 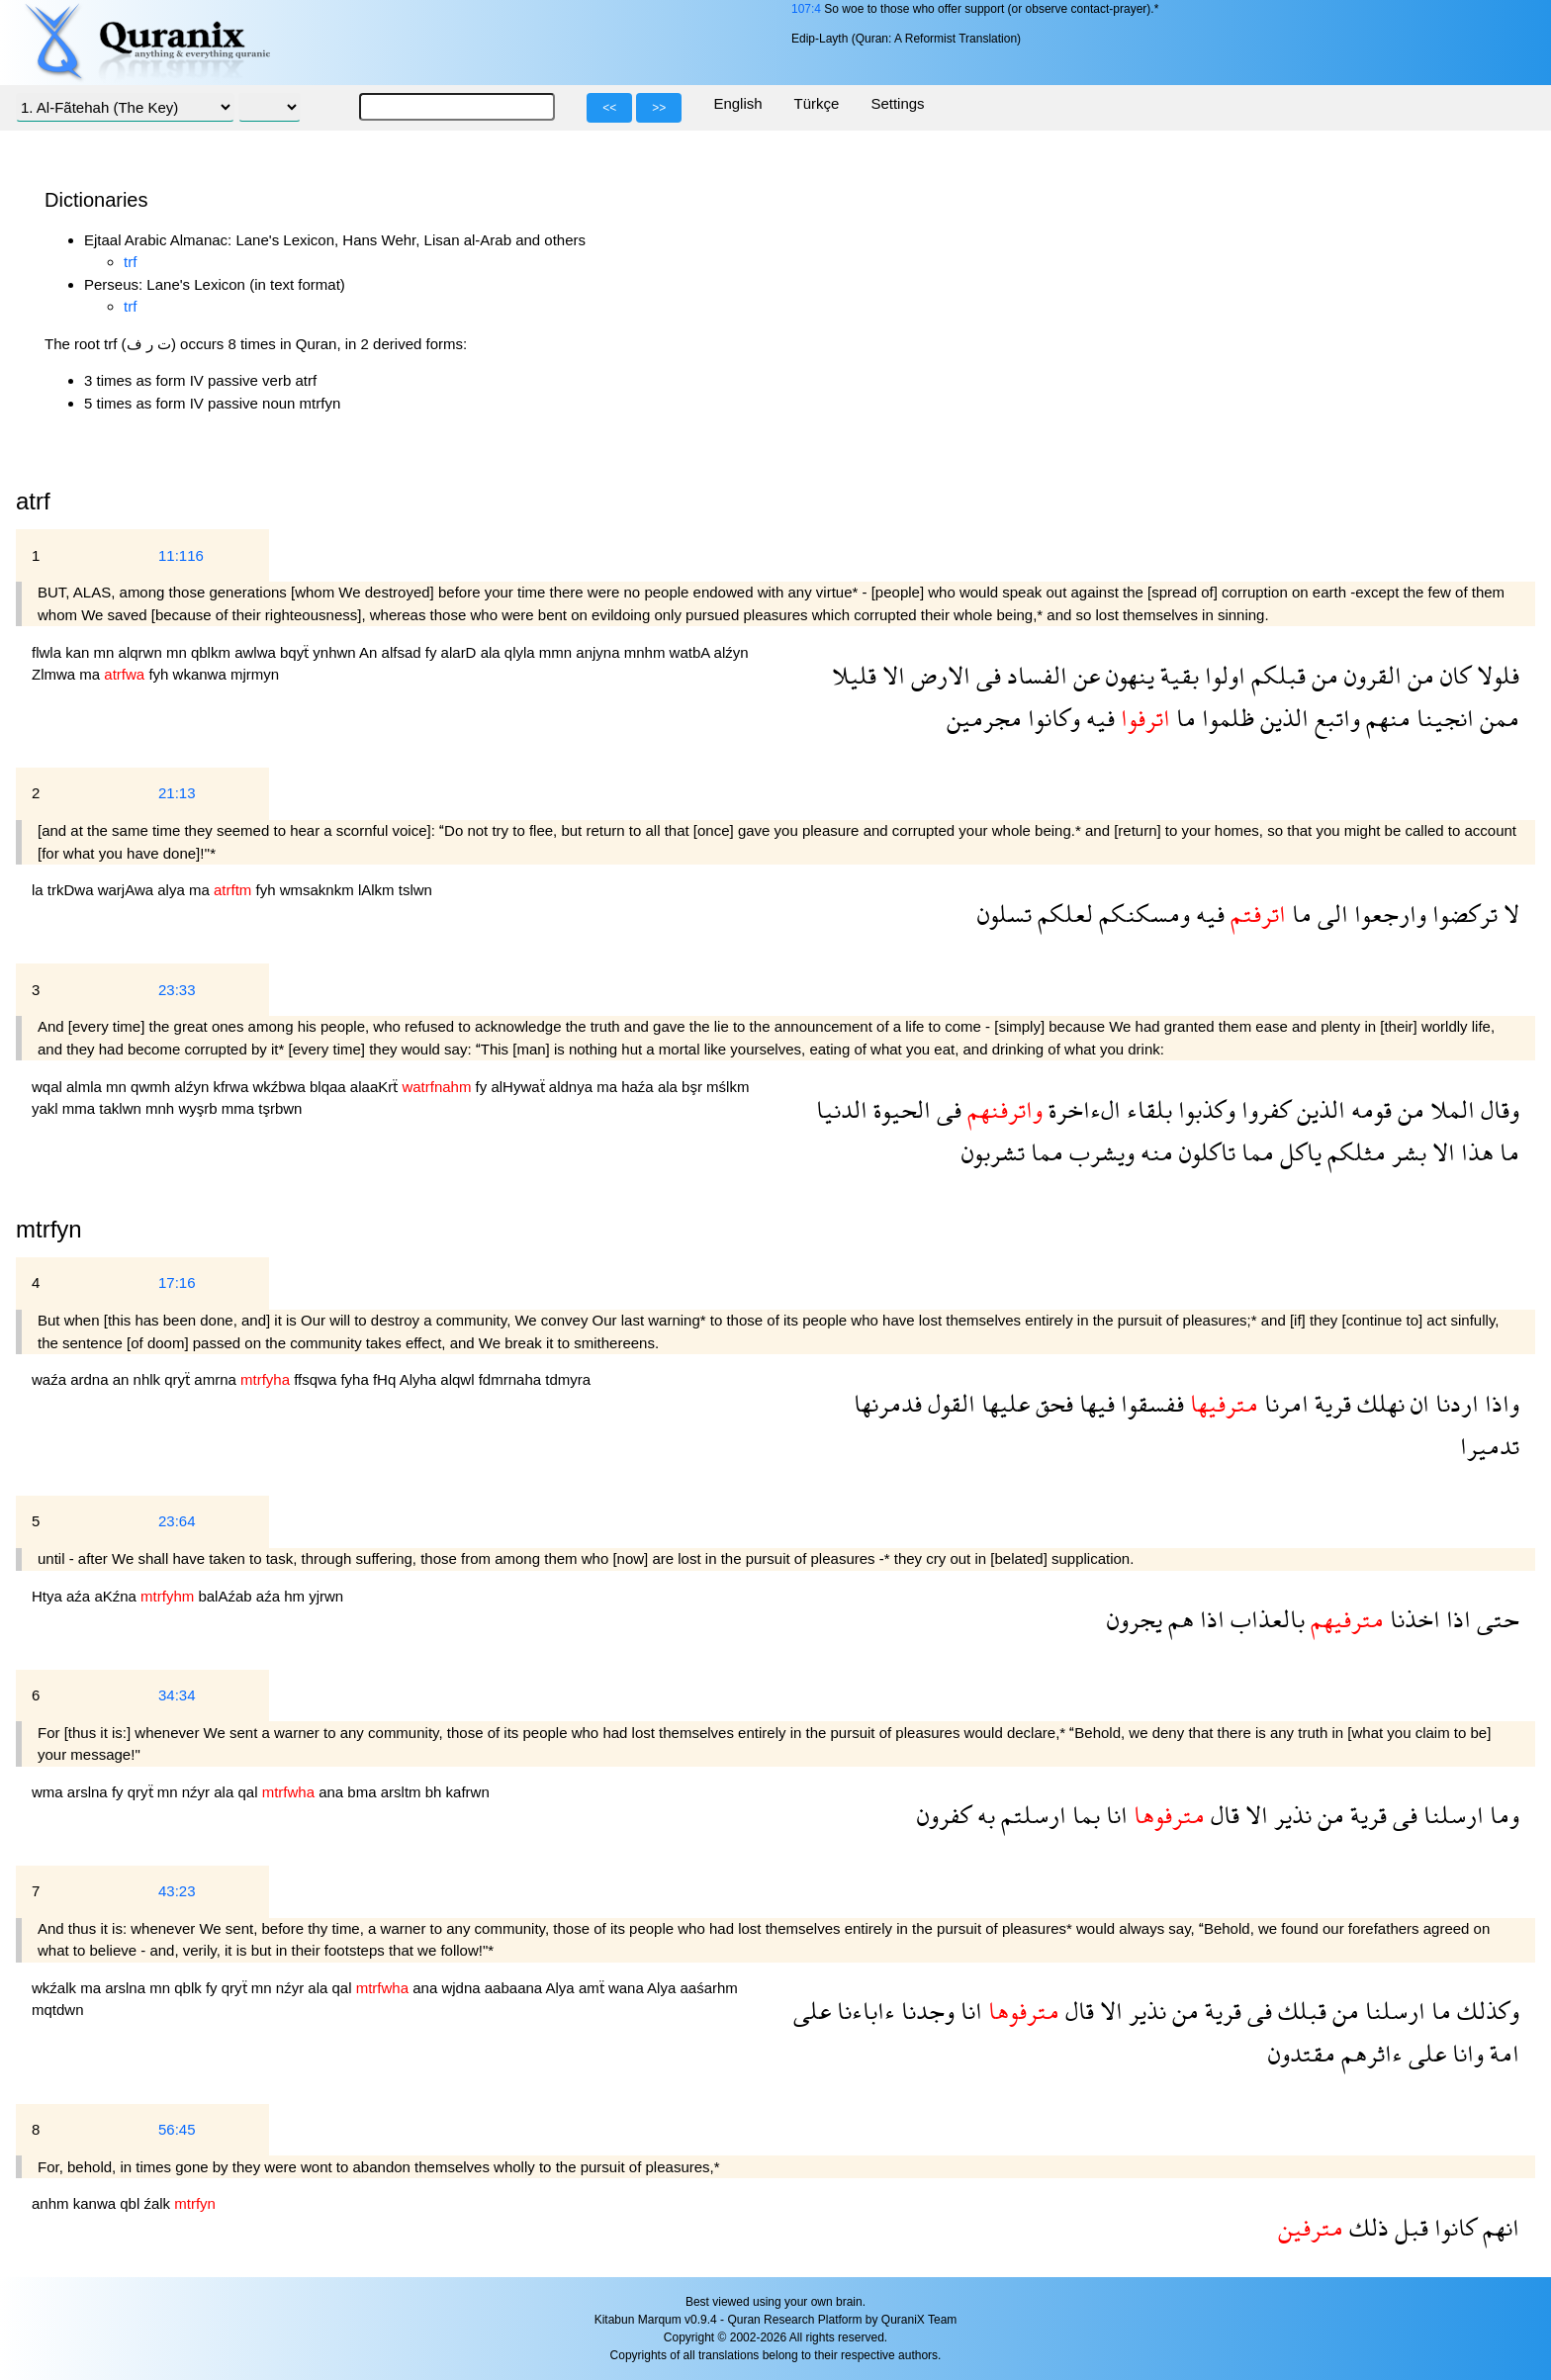 What do you see at coordinates (1406, 1152) in the screenshot?
I see `بشر` at bounding box center [1406, 1152].